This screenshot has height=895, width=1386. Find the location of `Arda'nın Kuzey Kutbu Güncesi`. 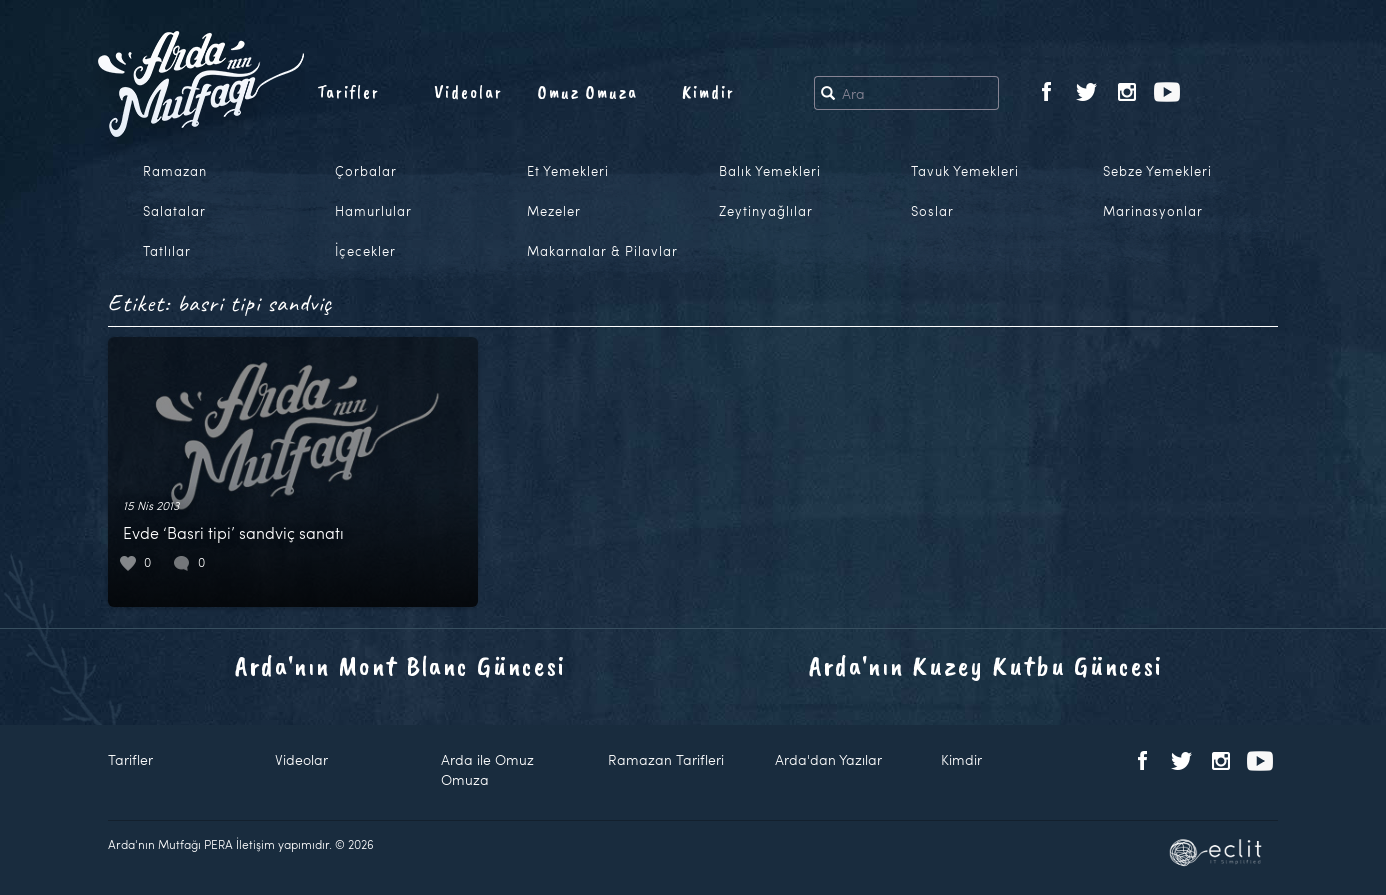

Arda'nın Kuzey Kutbu Güncesi is located at coordinates (986, 665).